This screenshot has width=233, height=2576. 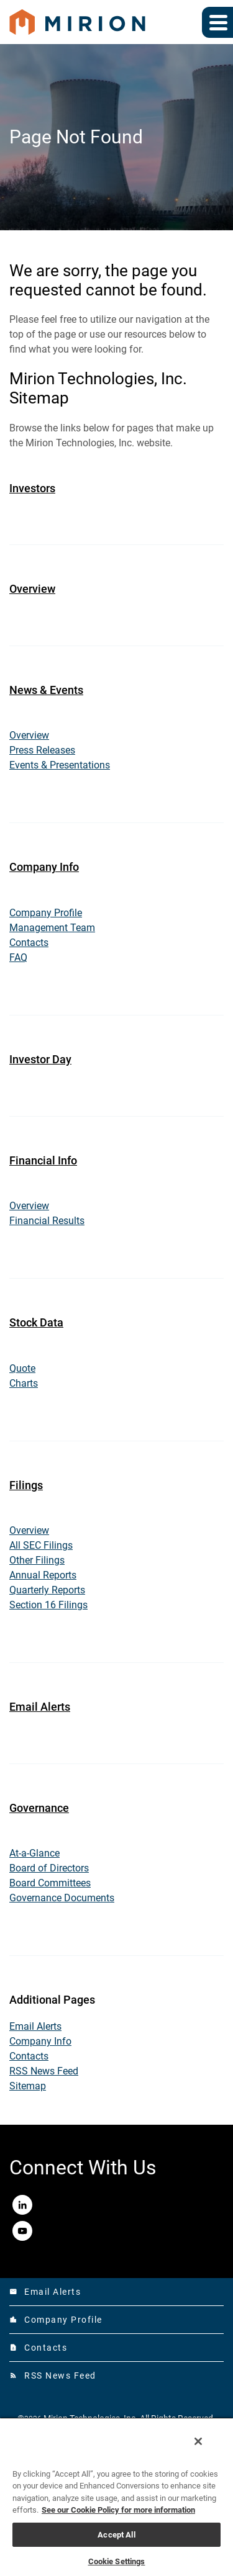 What do you see at coordinates (52, 928) in the screenshot?
I see `Management Team` at bounding box center [52, 928].